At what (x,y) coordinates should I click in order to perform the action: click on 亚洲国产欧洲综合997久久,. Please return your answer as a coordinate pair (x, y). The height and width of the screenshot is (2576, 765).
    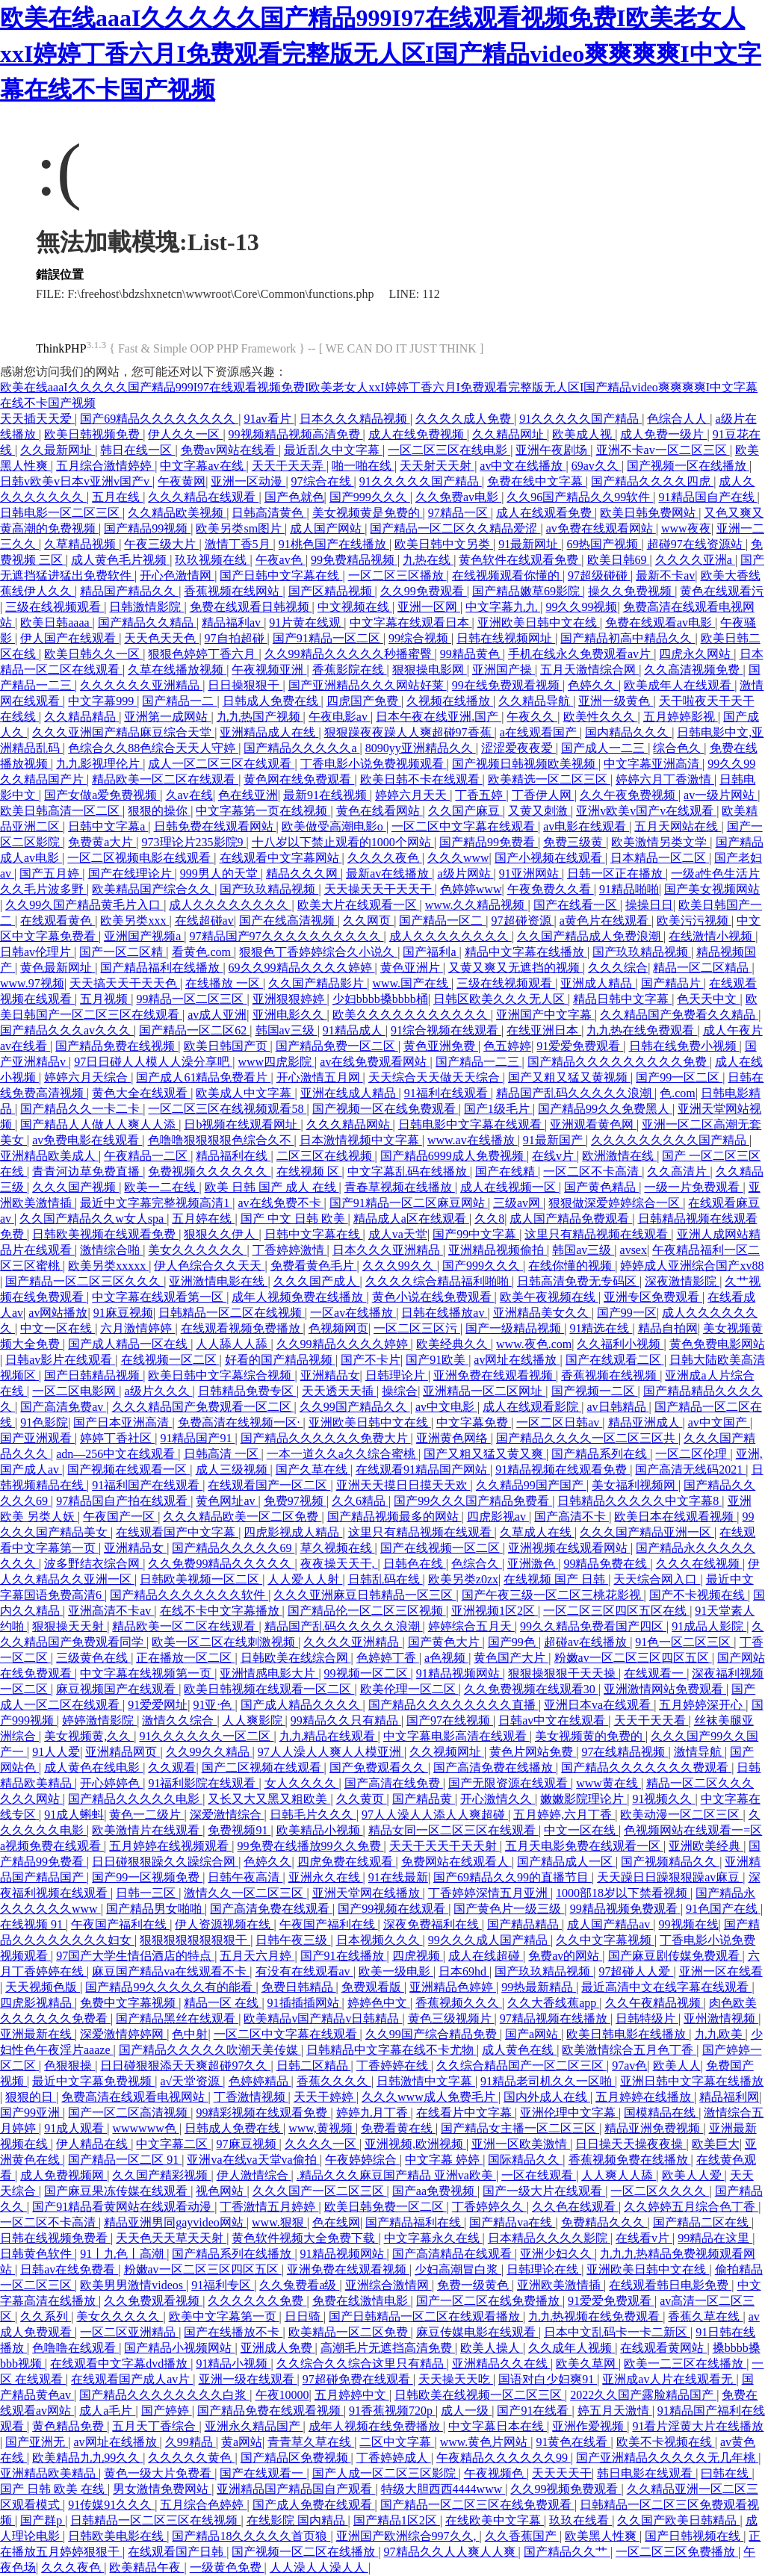
    Looking at the image, I should click on (408, 2536).